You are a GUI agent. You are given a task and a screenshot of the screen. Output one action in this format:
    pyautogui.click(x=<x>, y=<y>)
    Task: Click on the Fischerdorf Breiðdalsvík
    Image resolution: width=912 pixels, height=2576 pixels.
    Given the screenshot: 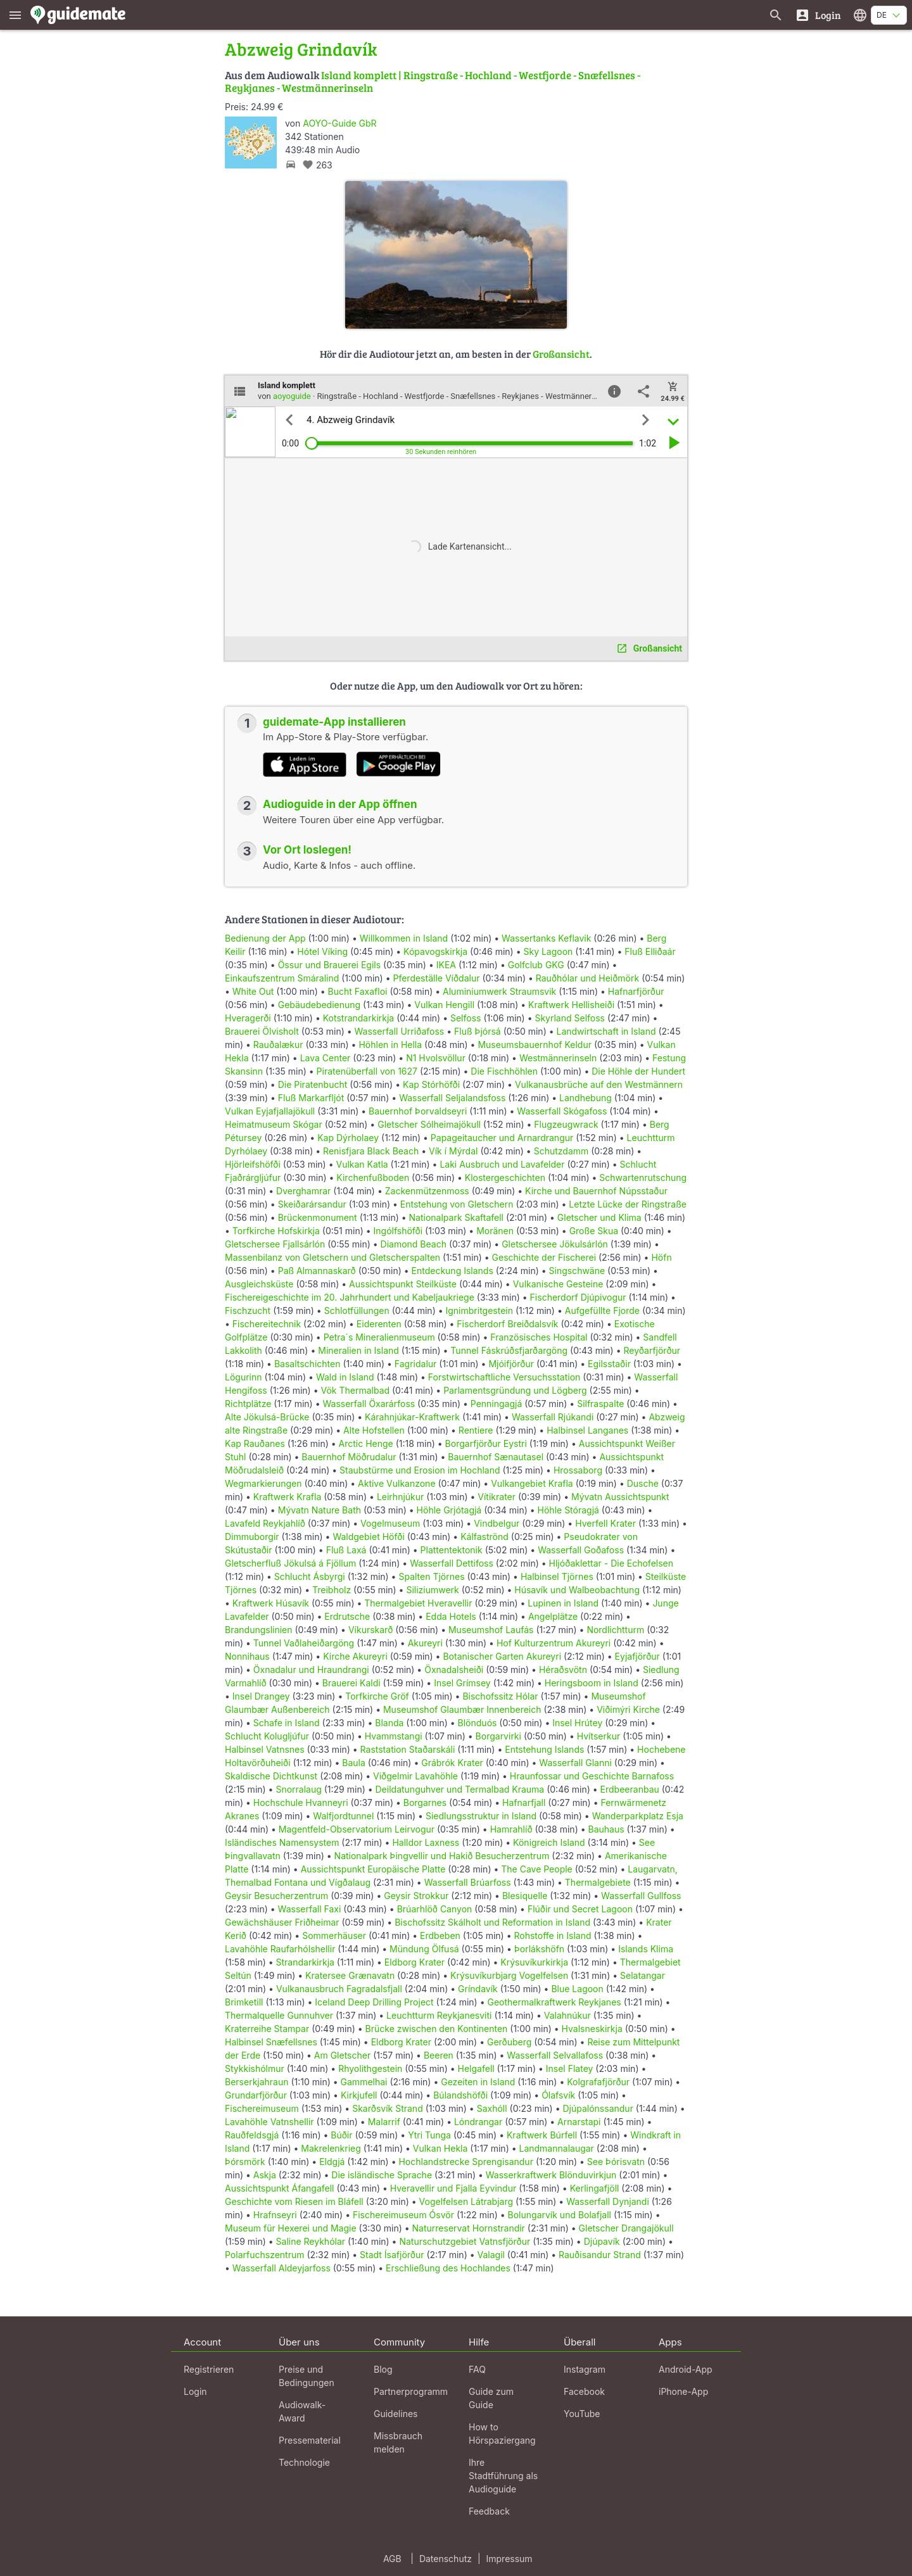 What is the action you would take?
    pyautogui.click(x=507, y=1323)
    